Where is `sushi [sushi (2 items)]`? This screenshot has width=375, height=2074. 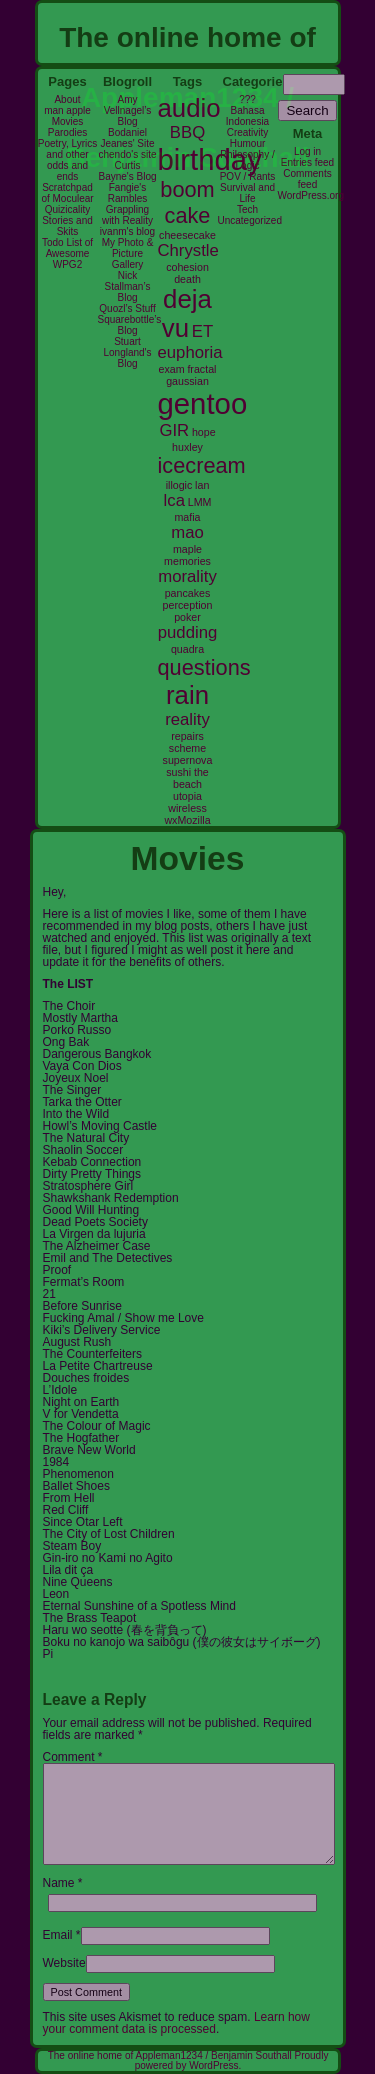 sushi [sushi (2 items)] is located at coordinates (178, 772).